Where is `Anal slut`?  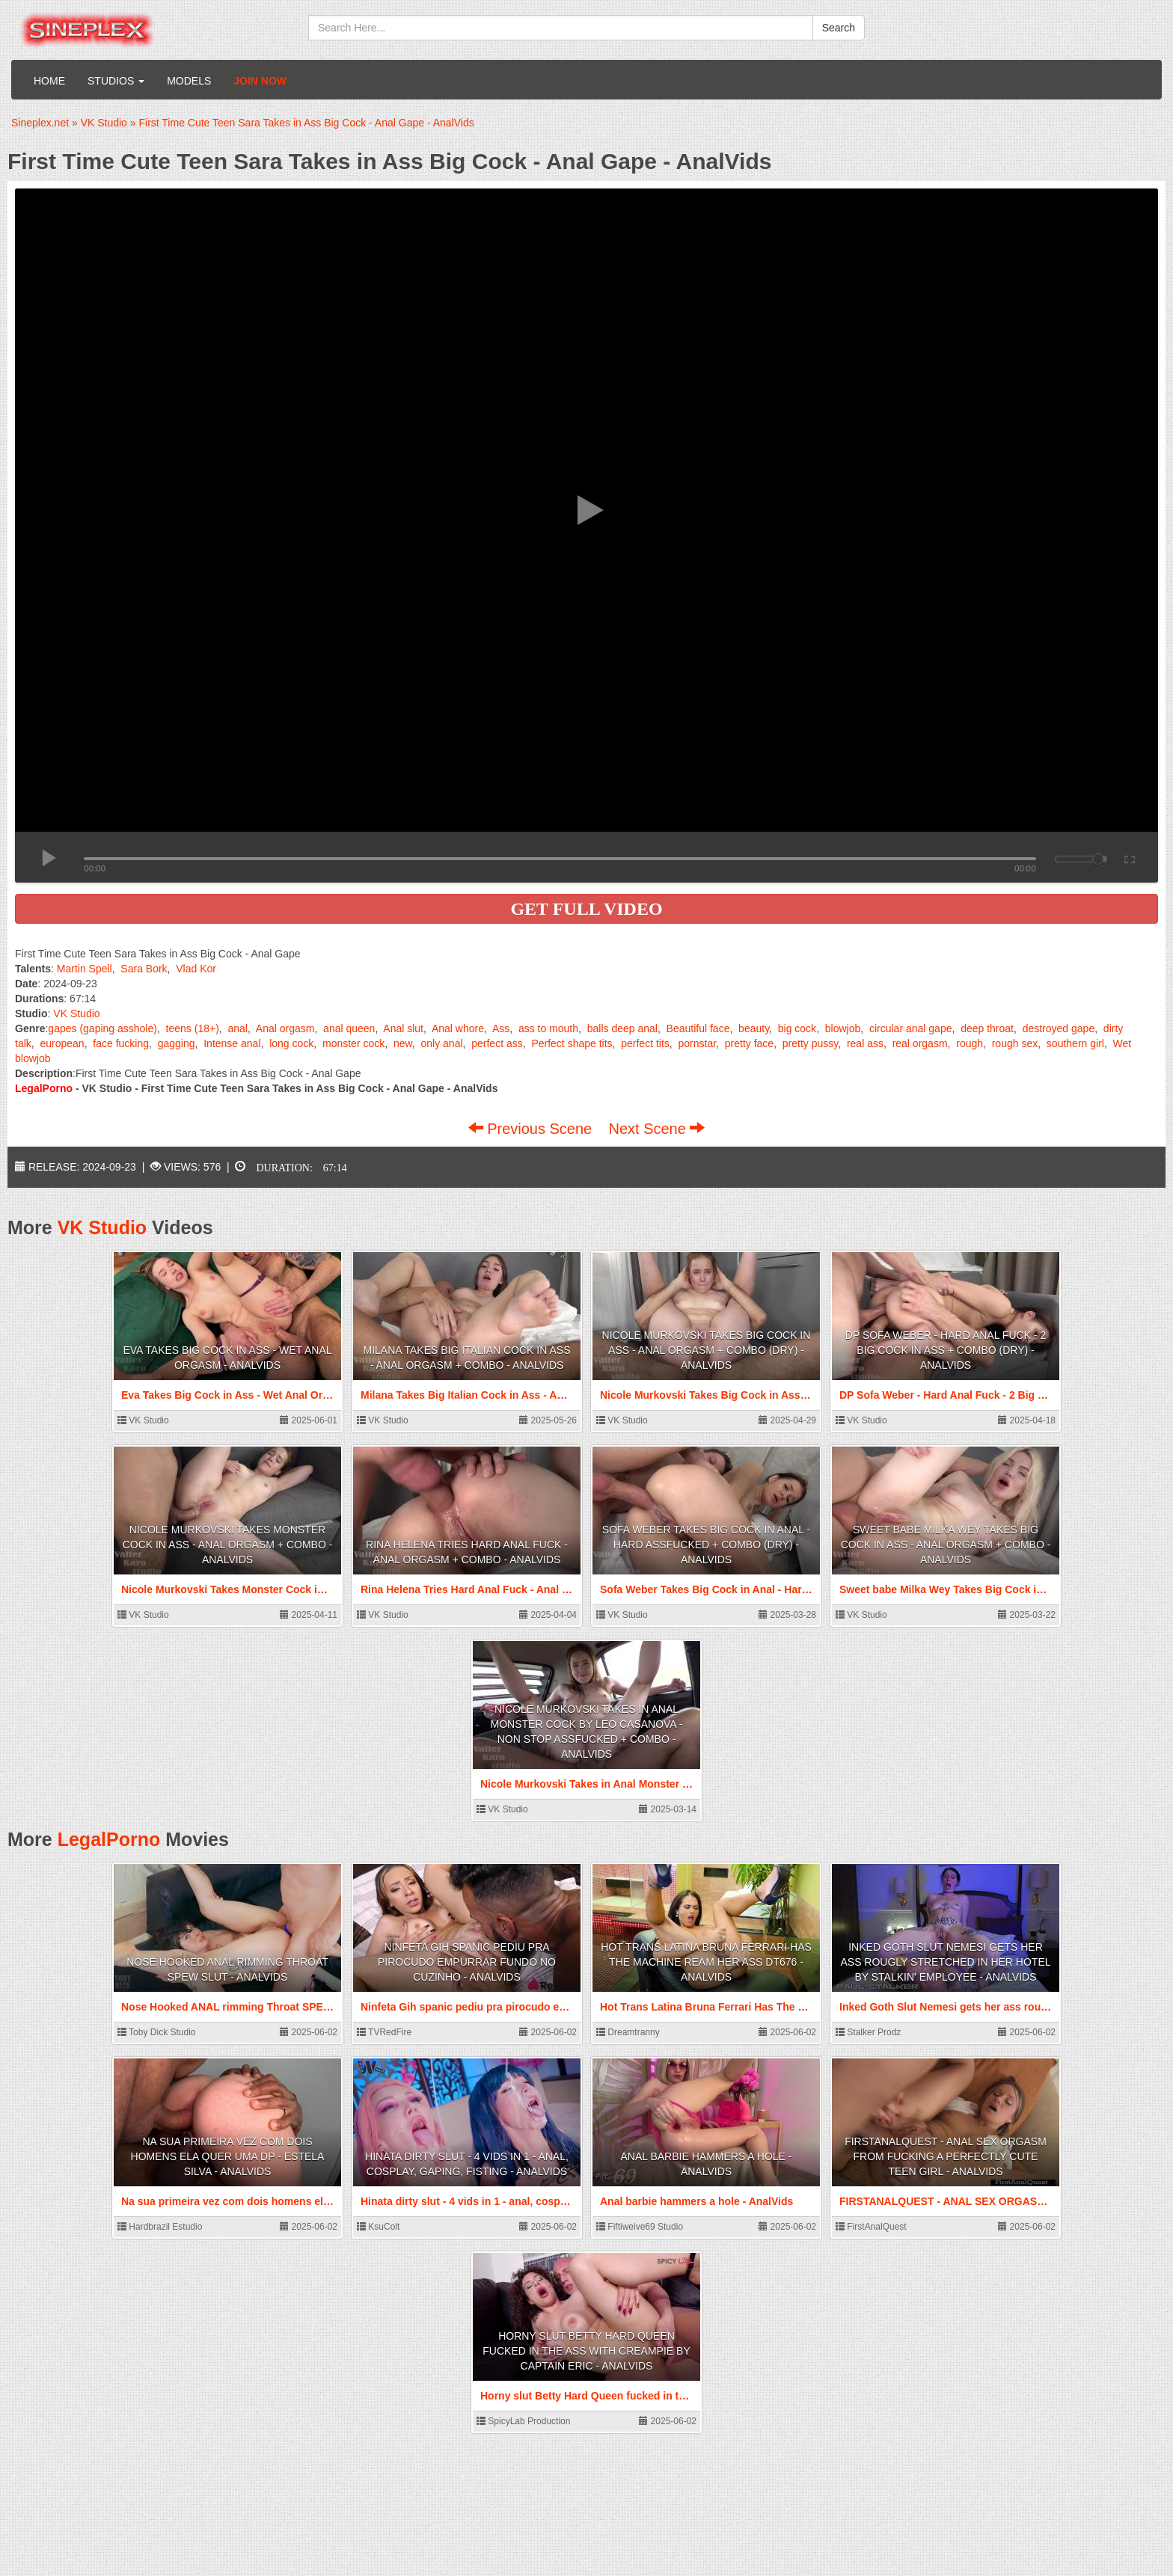
Anal slut is located at coordinates (403, 1028).